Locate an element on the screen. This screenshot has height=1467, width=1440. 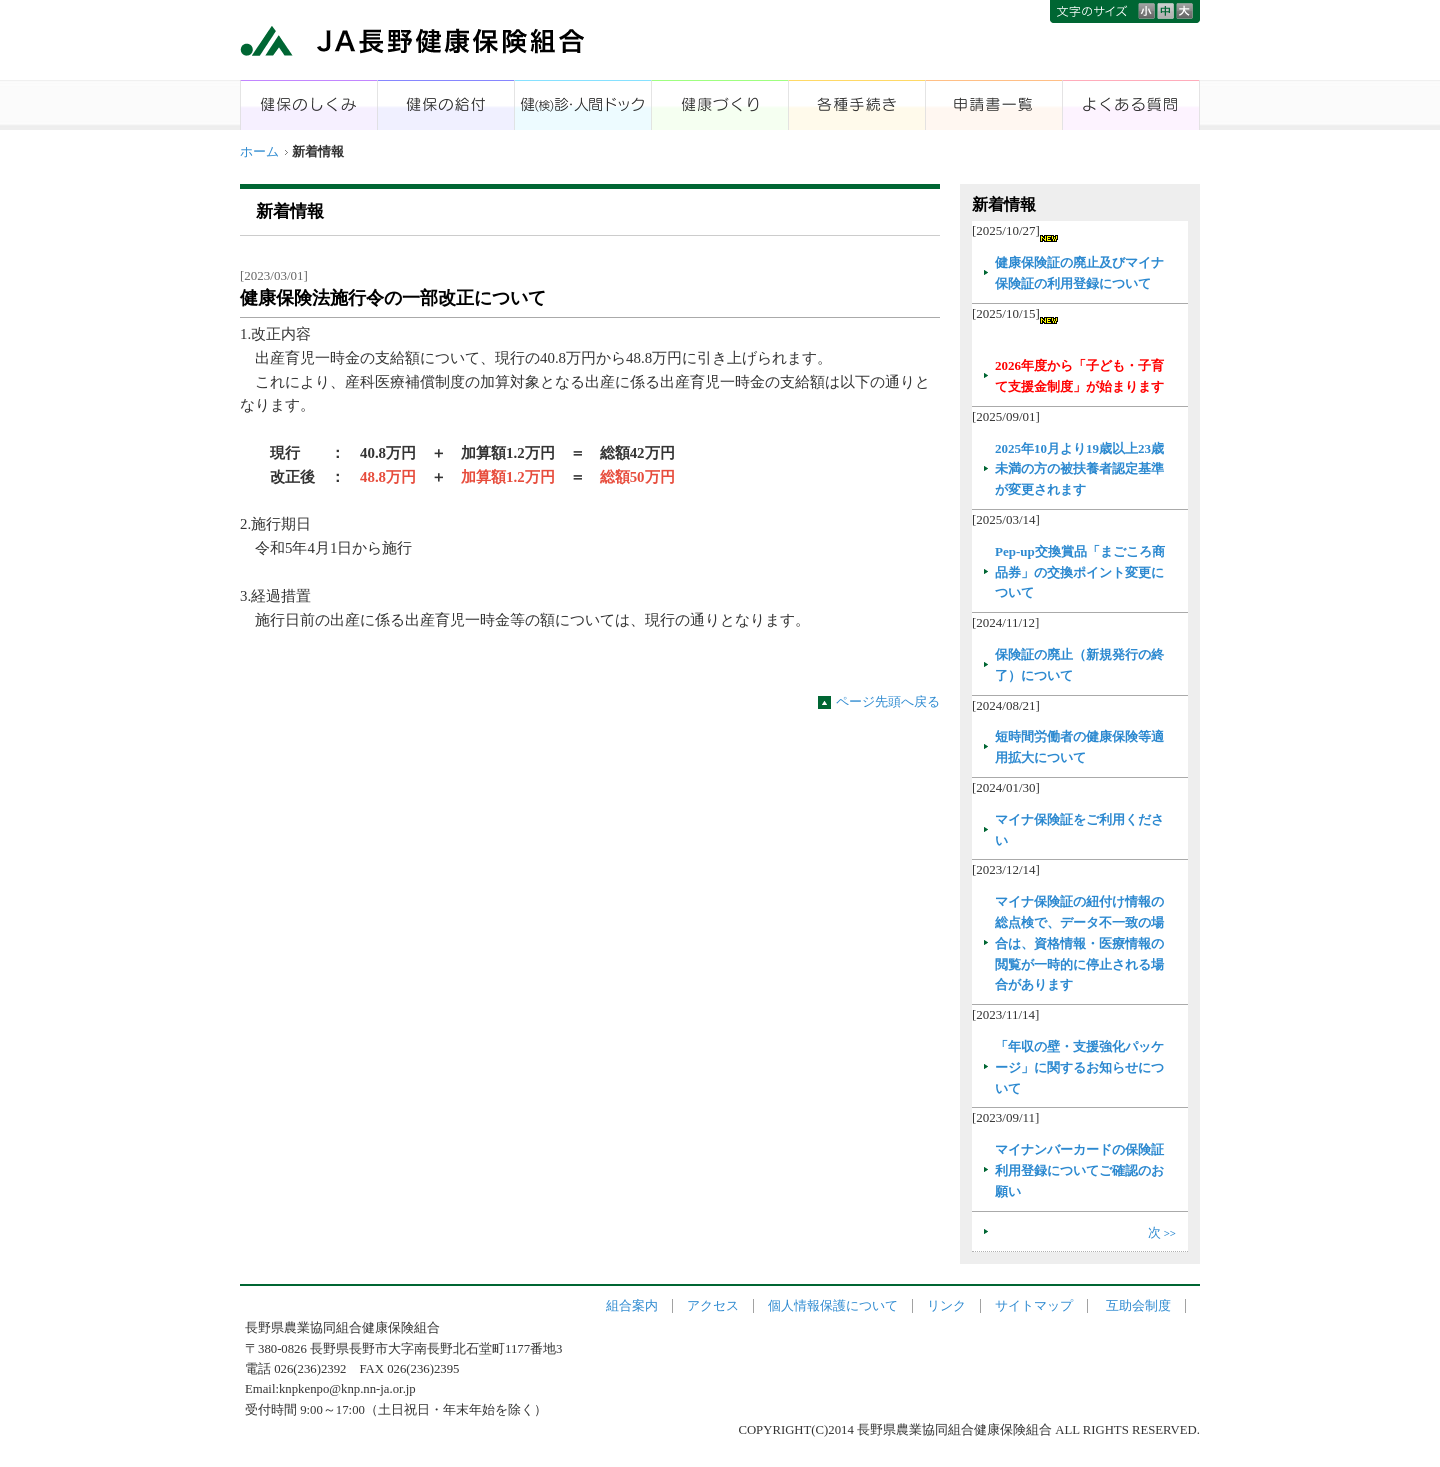
2025年10月より19歳以上23歳未満の方の被扶養者認定基準が変更されます is located at coordinates (1079, 469).